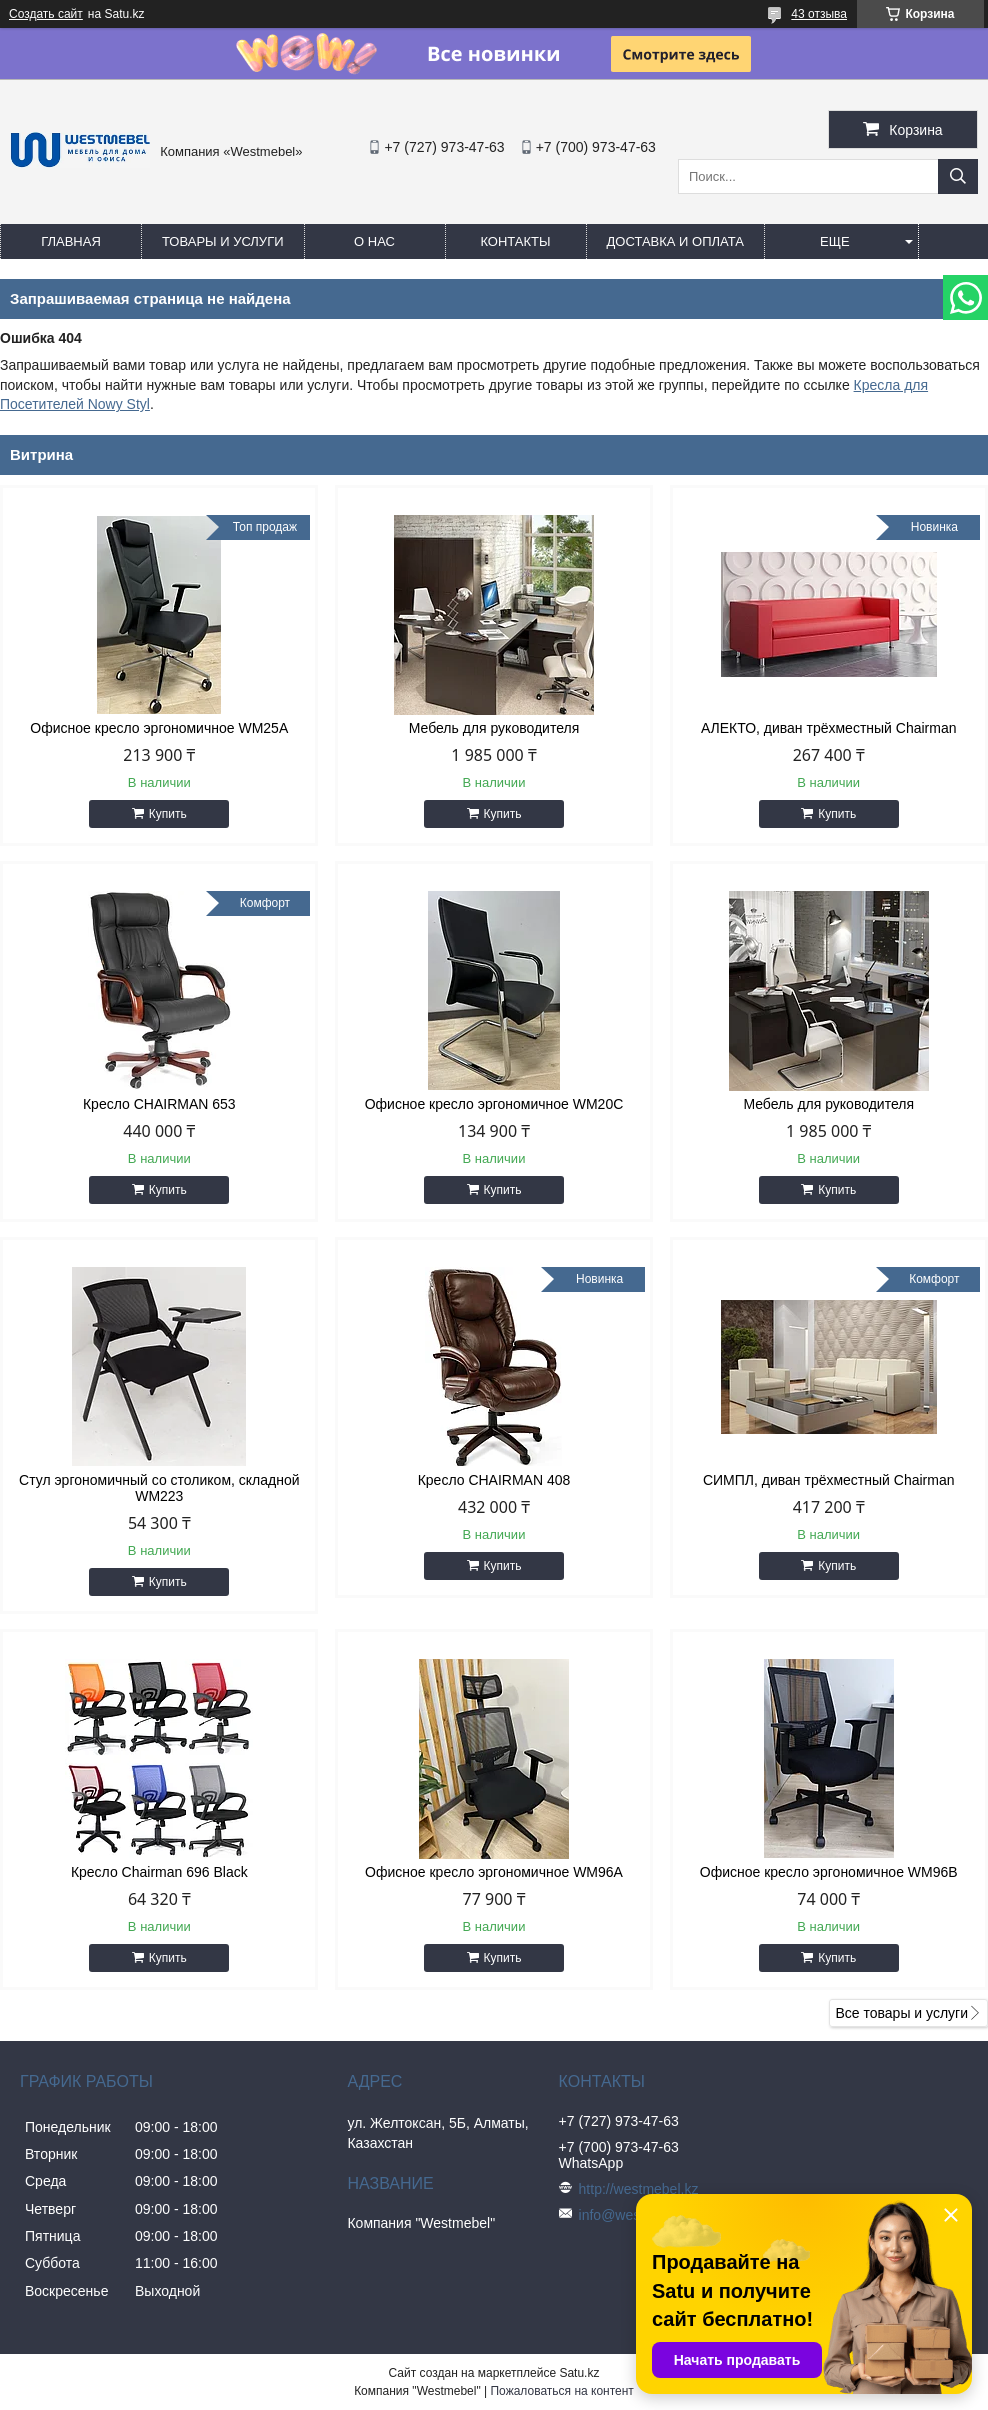  What do you see at coordinates (579, 2373) in the screenshot?
I see `Satu.kz` at bounding box center [579, 2373].